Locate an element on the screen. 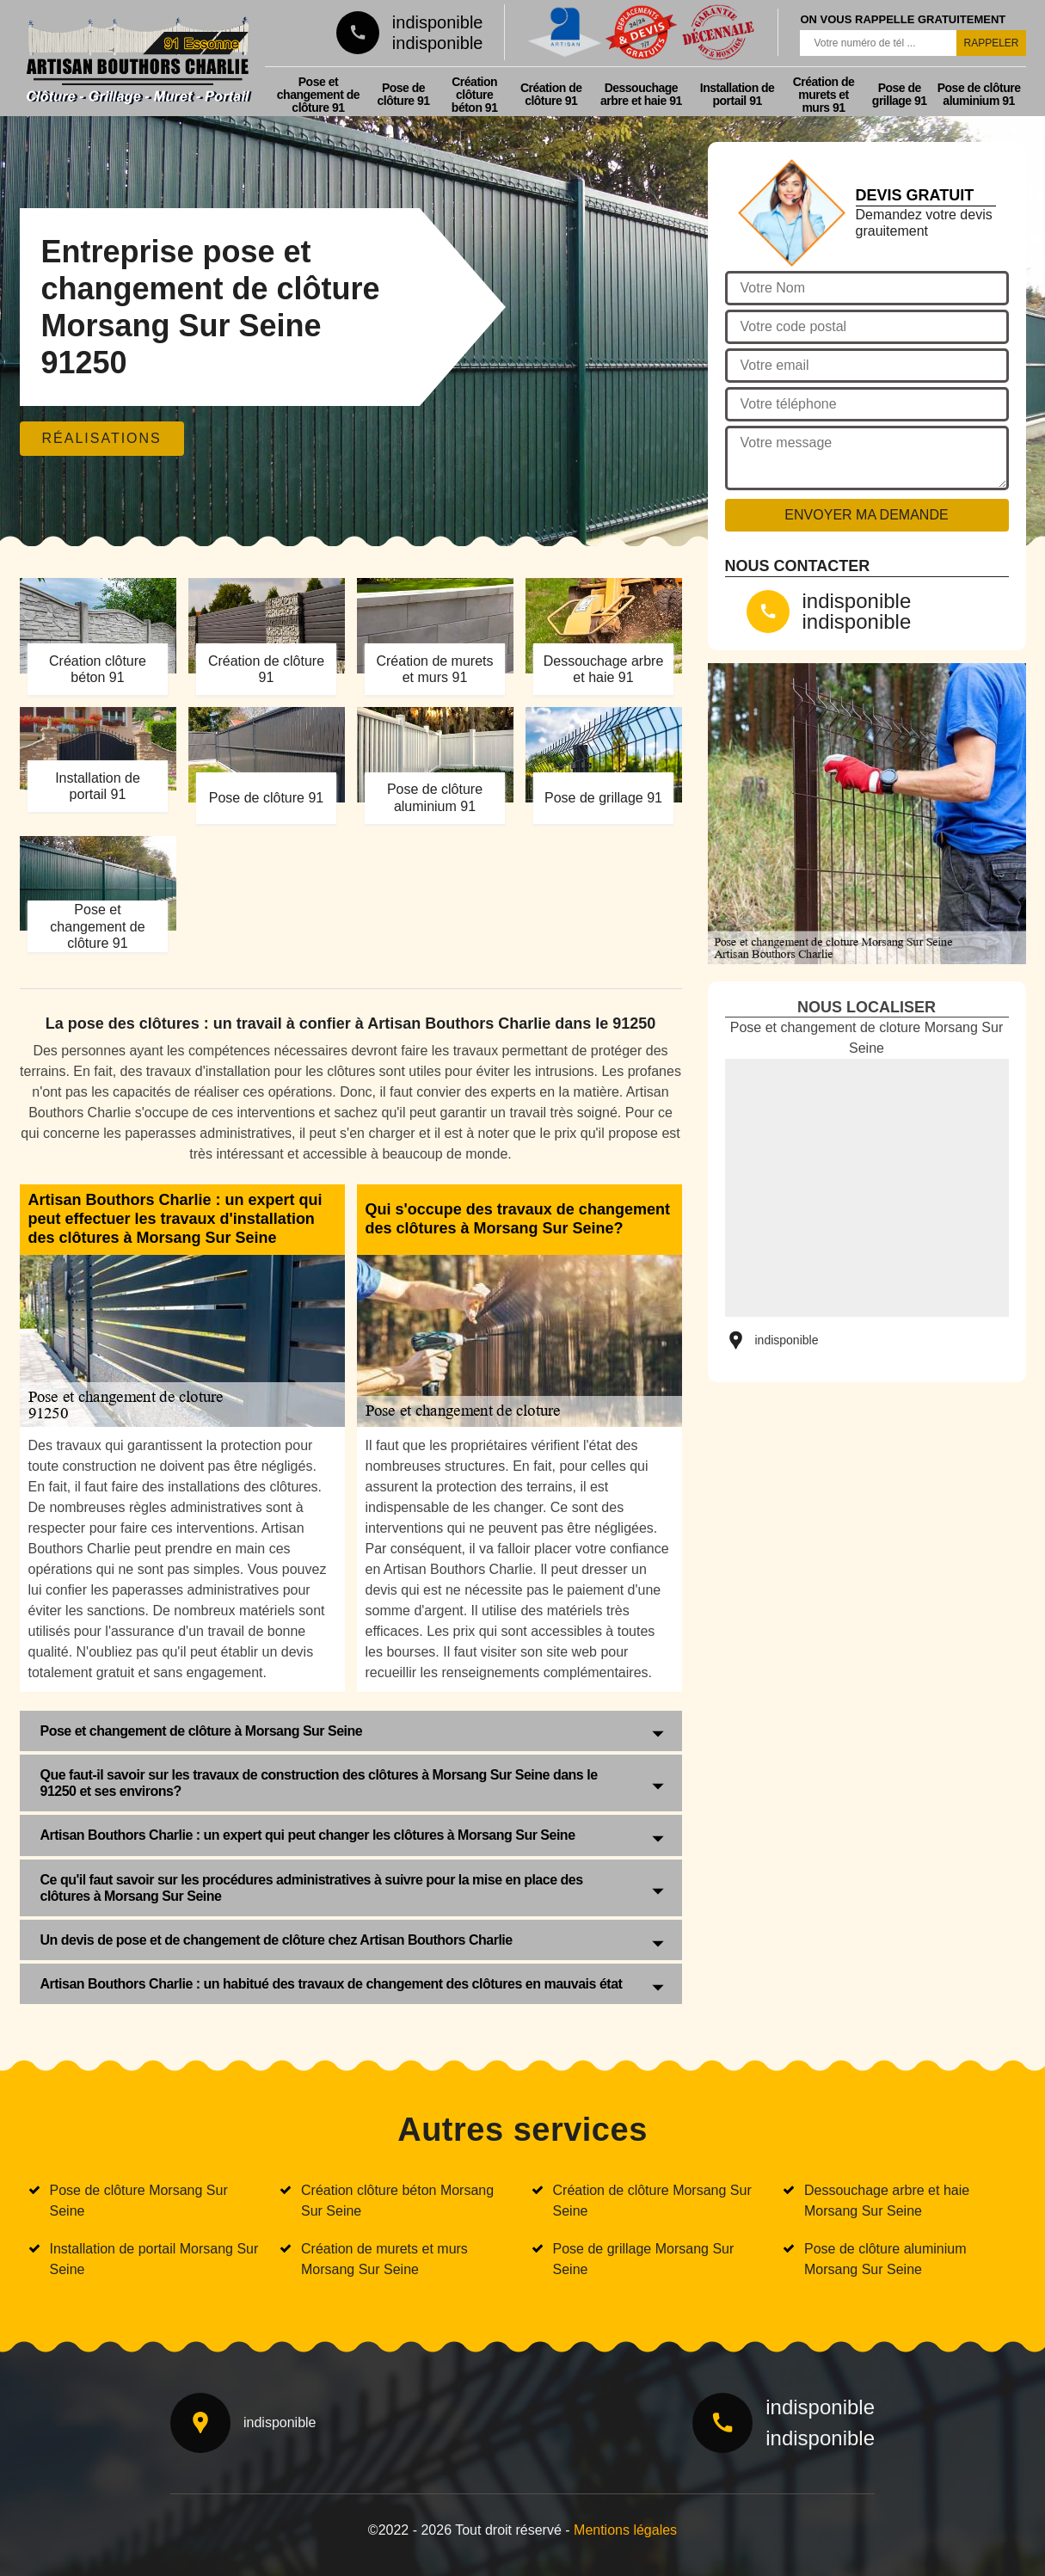  Pose de clôture Morsang Sur Seine is located at coordinates (139, 2200).